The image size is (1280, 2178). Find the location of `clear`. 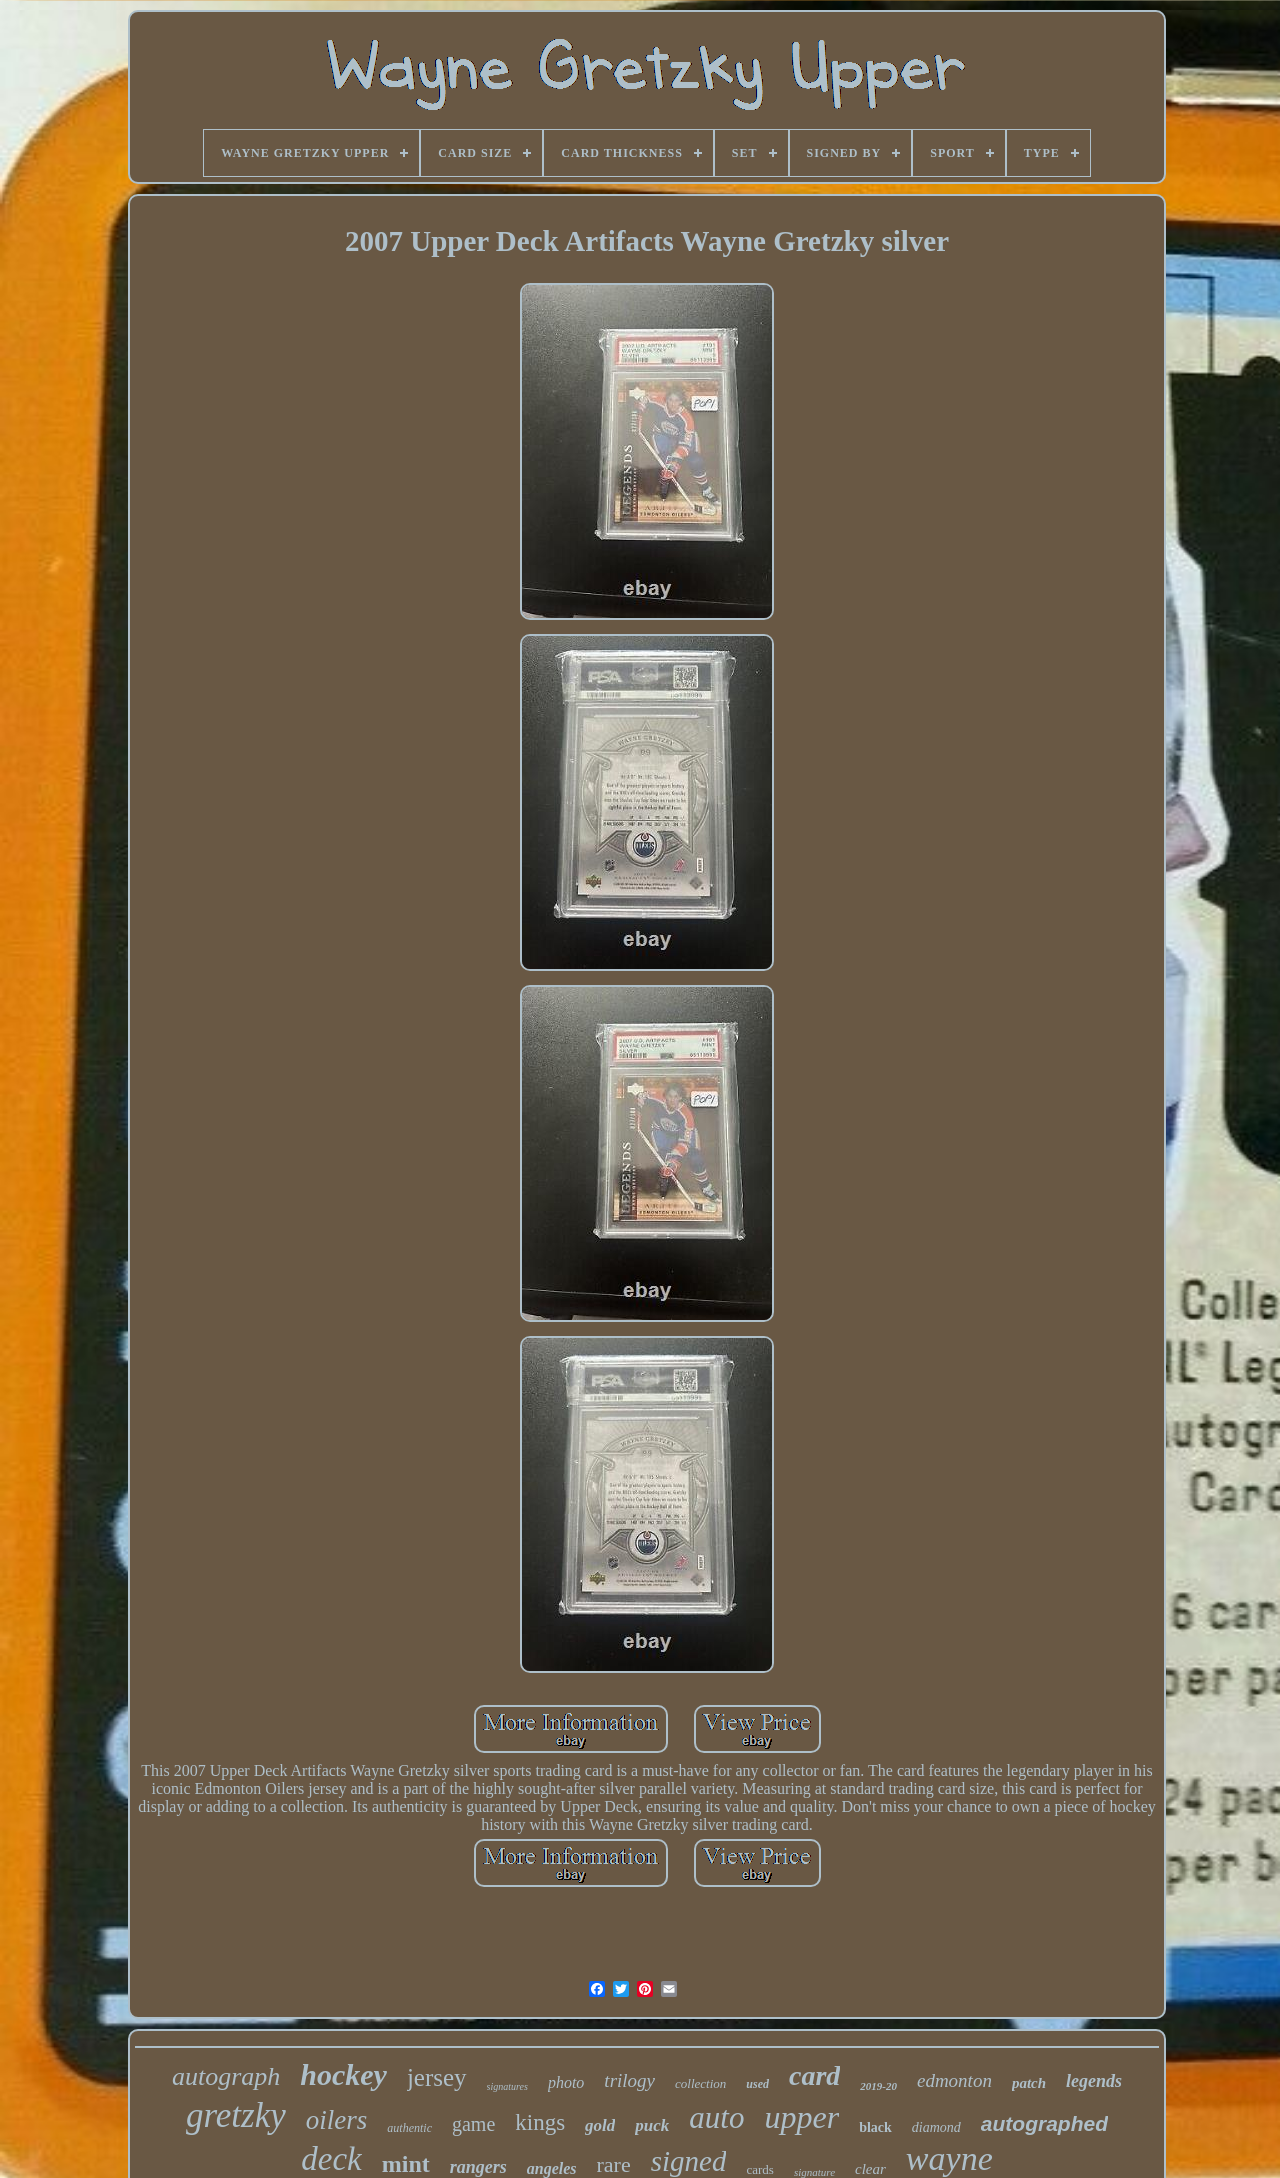

clear is located at coordinates (870, 2169).